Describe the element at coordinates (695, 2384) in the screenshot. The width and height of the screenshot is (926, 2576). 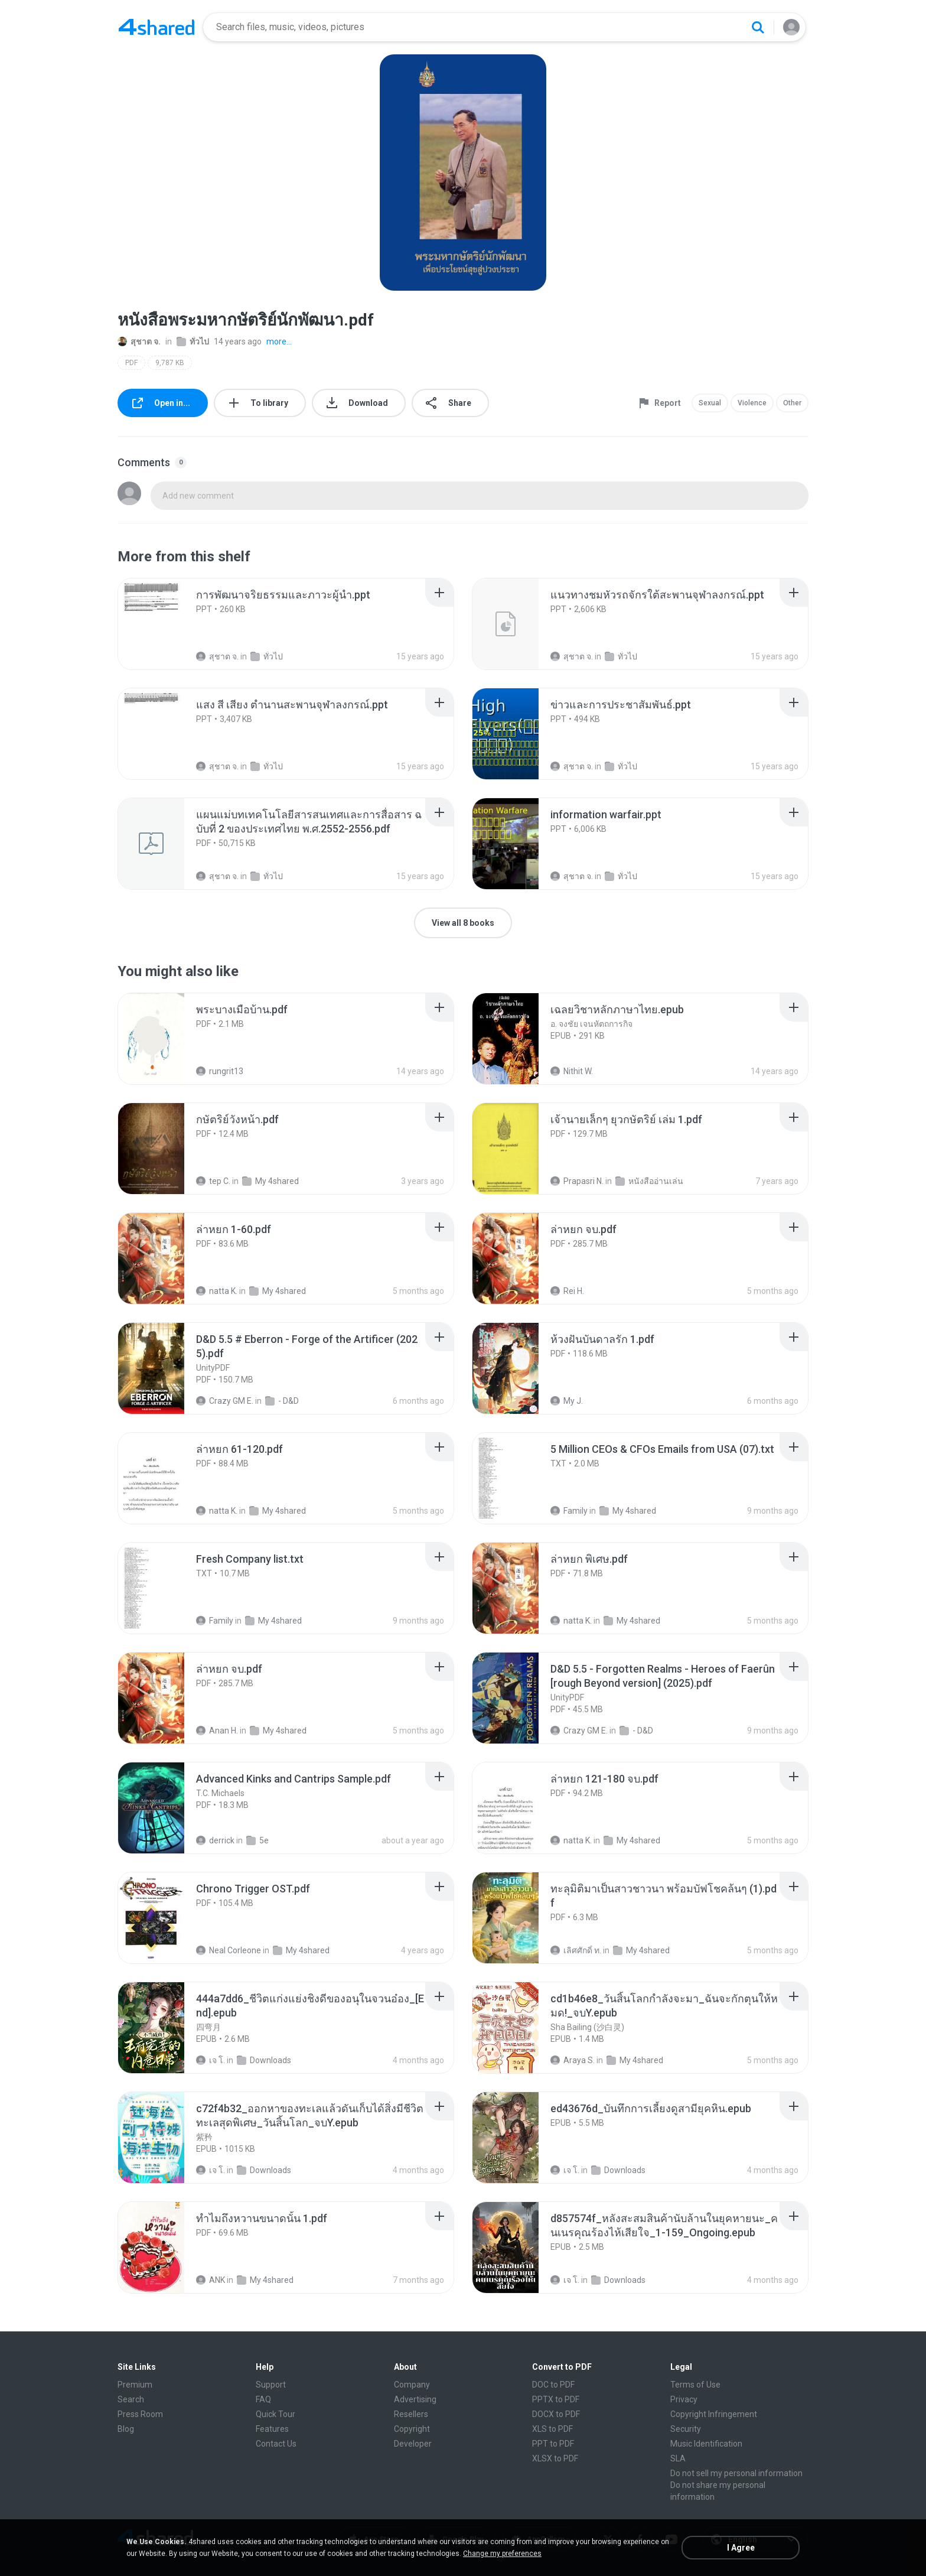
I see `Terms of Use` at that location.